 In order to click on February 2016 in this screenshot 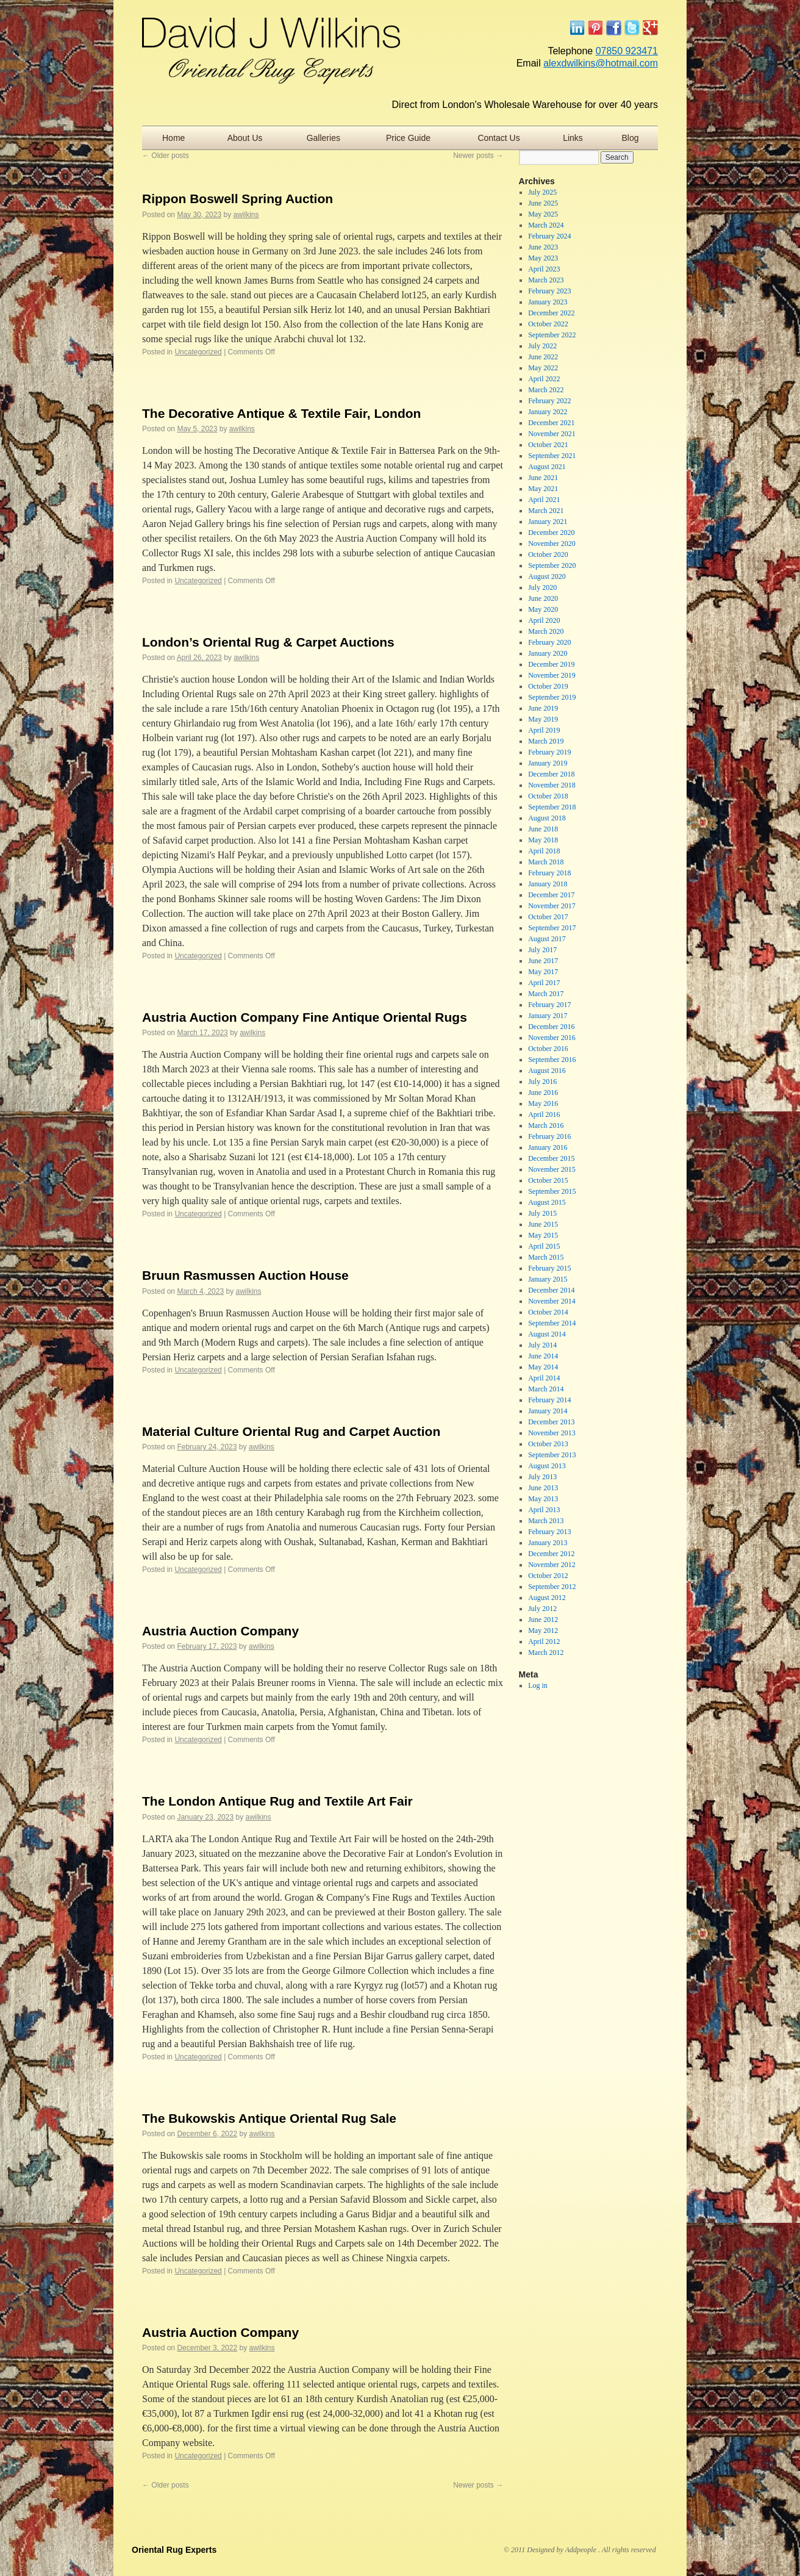, I will do `click(549, 1136)`.